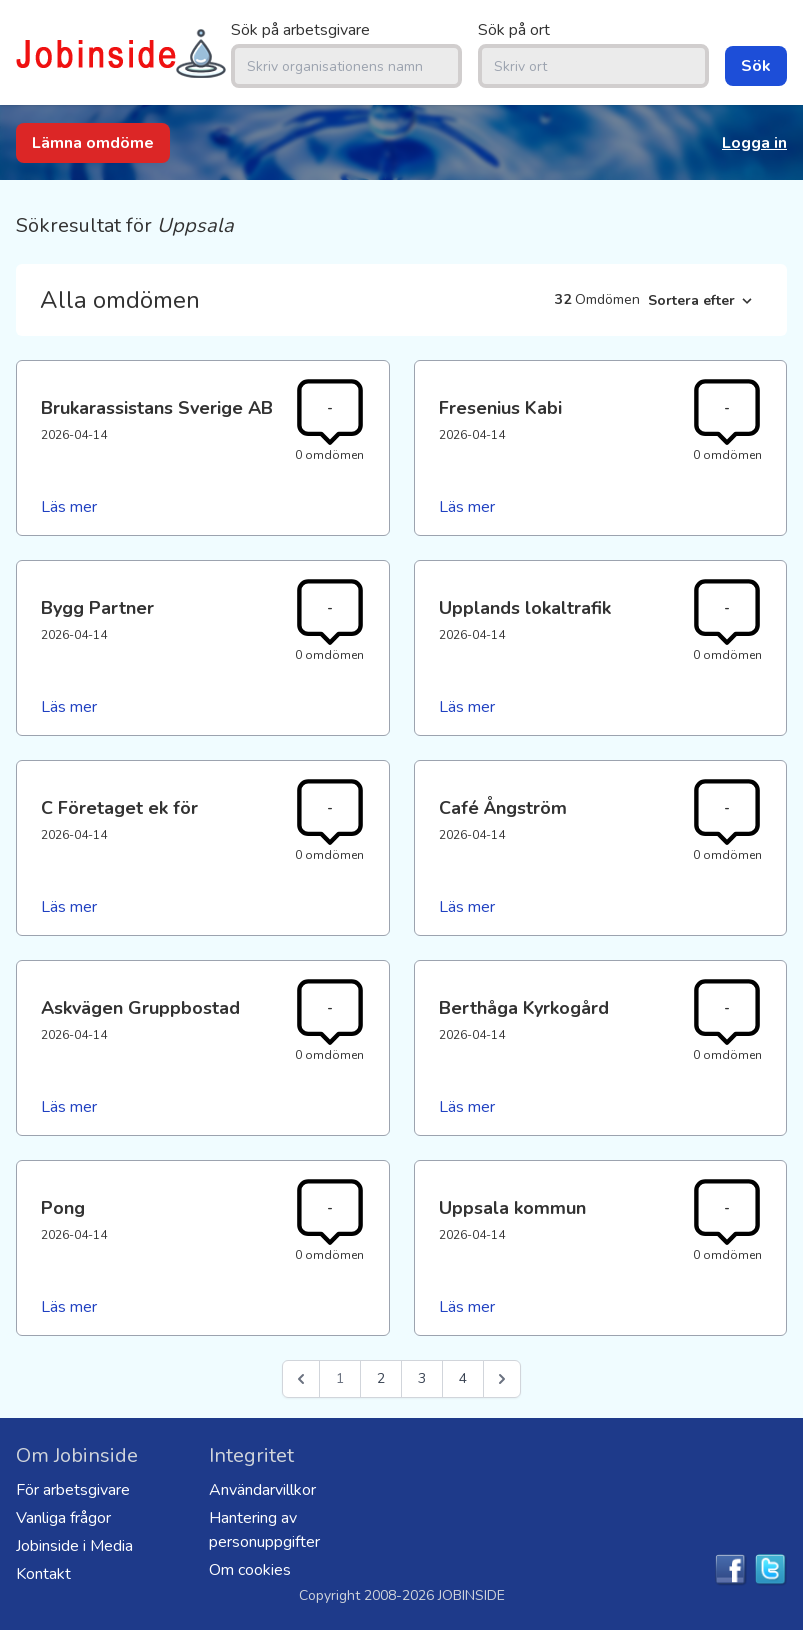 This screenshot has width=803, height=1630. I want to click on Läs mer, so click(69, 507).